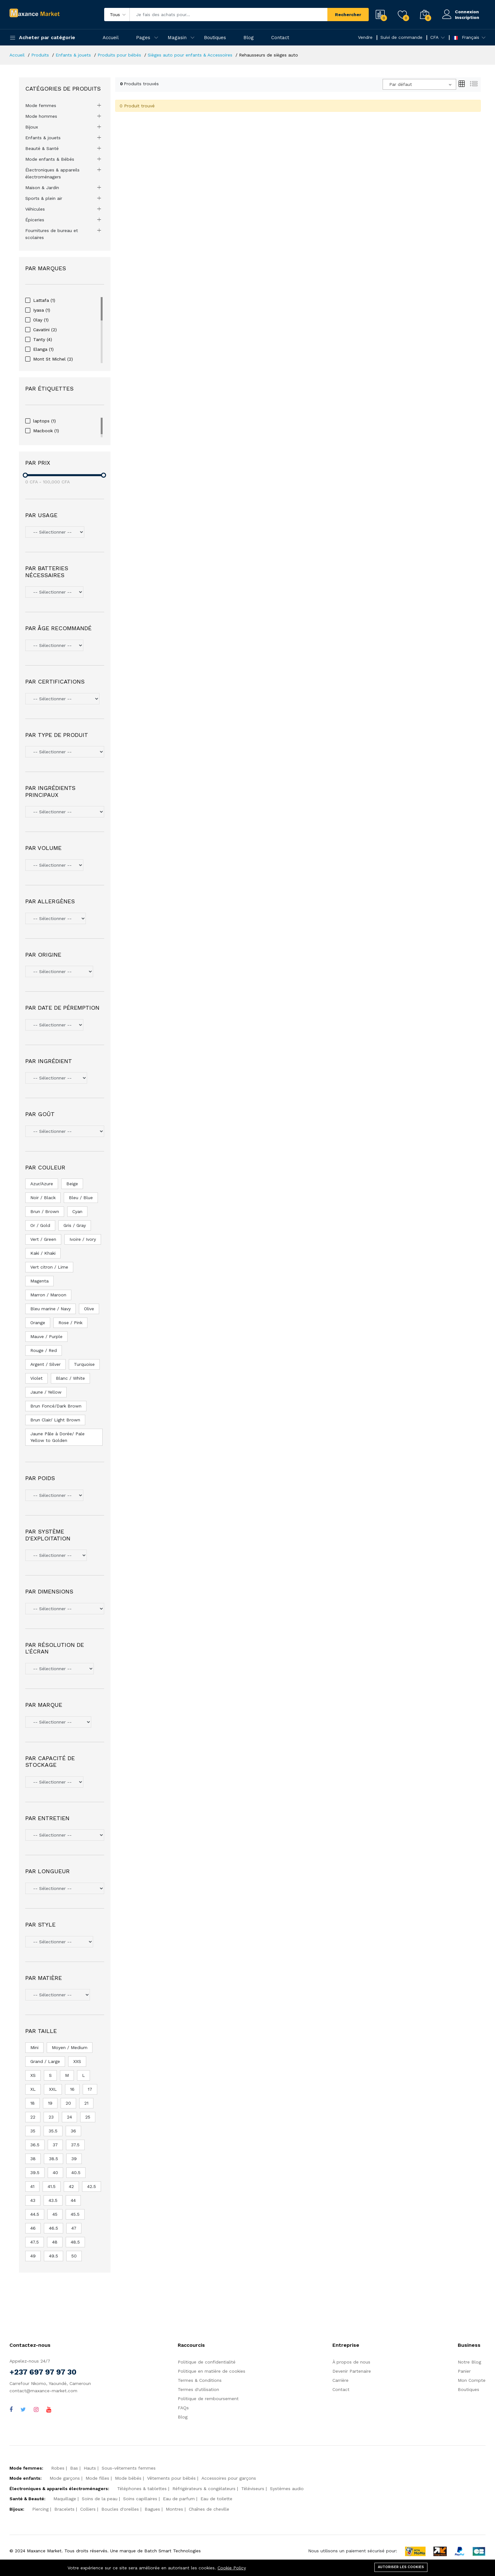 This screenshot has width=495, height=2576. What do you see at coordinates (43, 198) in the screenshot?
I see `Sports & plein air` at bounding box center [43, 198].